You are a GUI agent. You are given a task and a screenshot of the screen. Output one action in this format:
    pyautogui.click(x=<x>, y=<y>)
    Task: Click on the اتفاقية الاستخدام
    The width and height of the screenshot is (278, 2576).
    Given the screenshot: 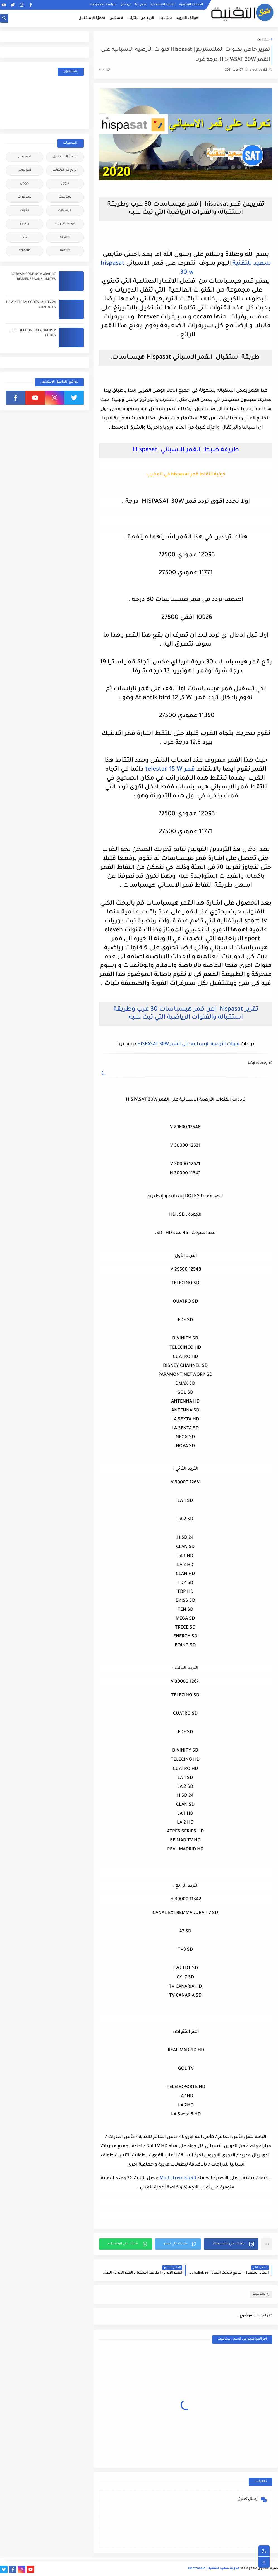 What is the action you would take?
    pyautogui.click(x=163, y=4)
    